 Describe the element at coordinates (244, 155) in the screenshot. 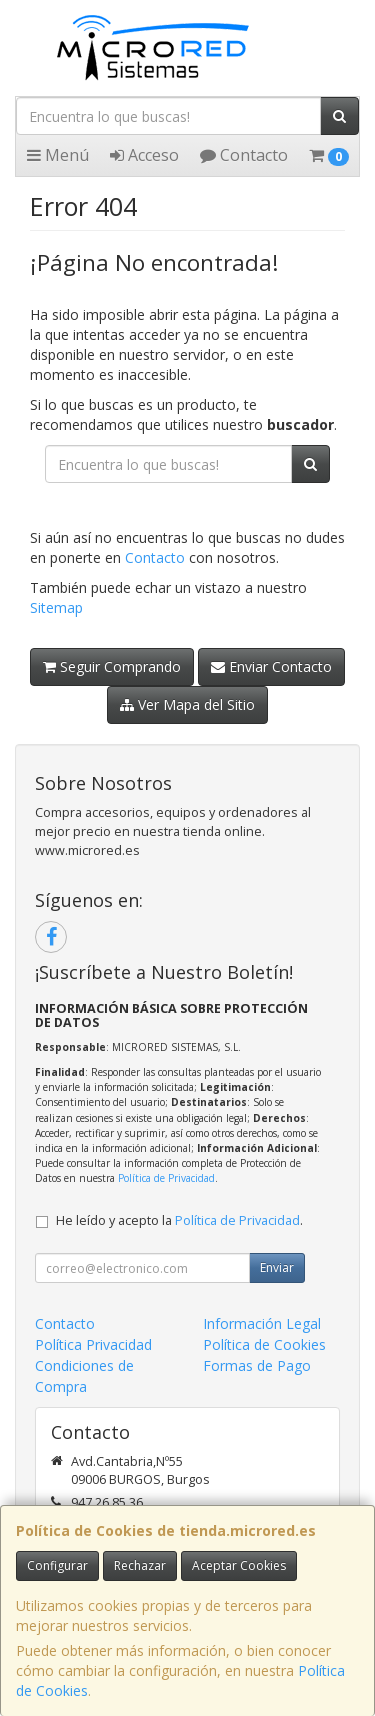

I see `Contacto` at that location.